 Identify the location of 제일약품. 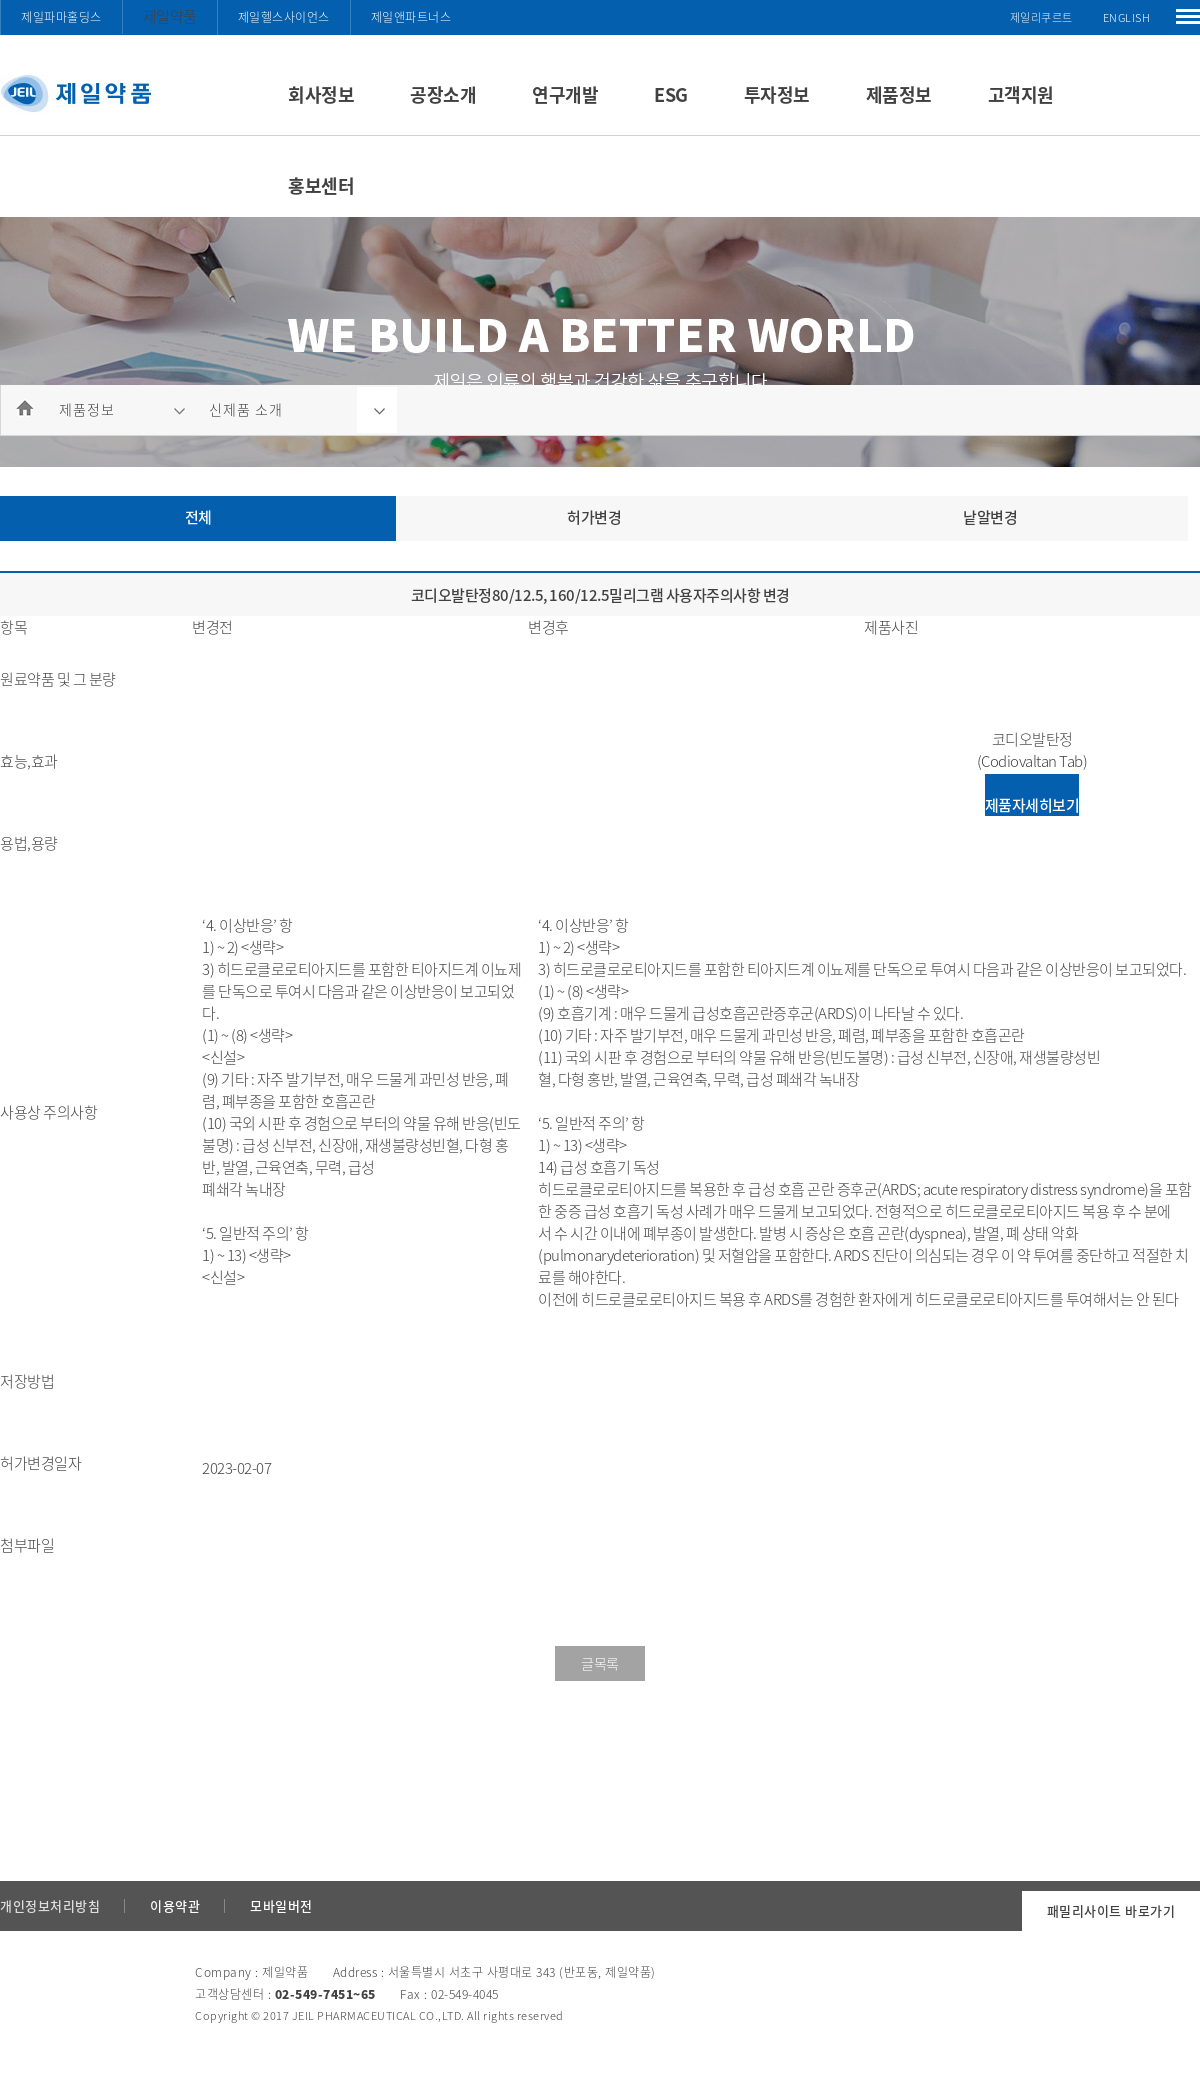
(170, 16).